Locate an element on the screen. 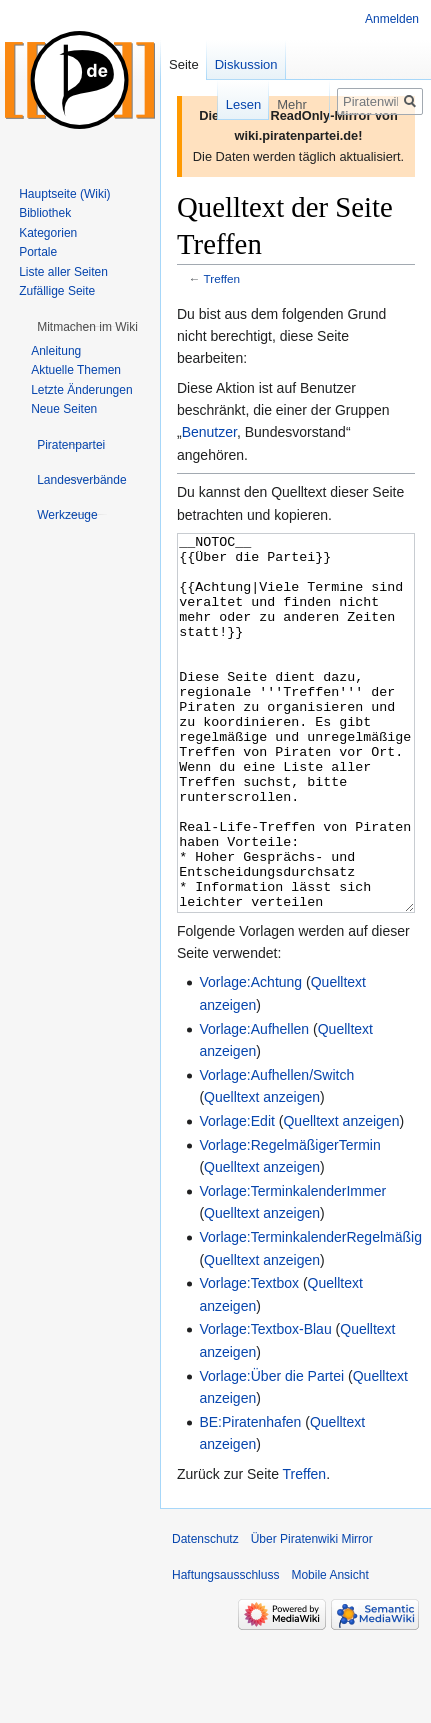 The width and height of the screenshot is (431, 1723). Kategorien is located at coordinates (48, 233).